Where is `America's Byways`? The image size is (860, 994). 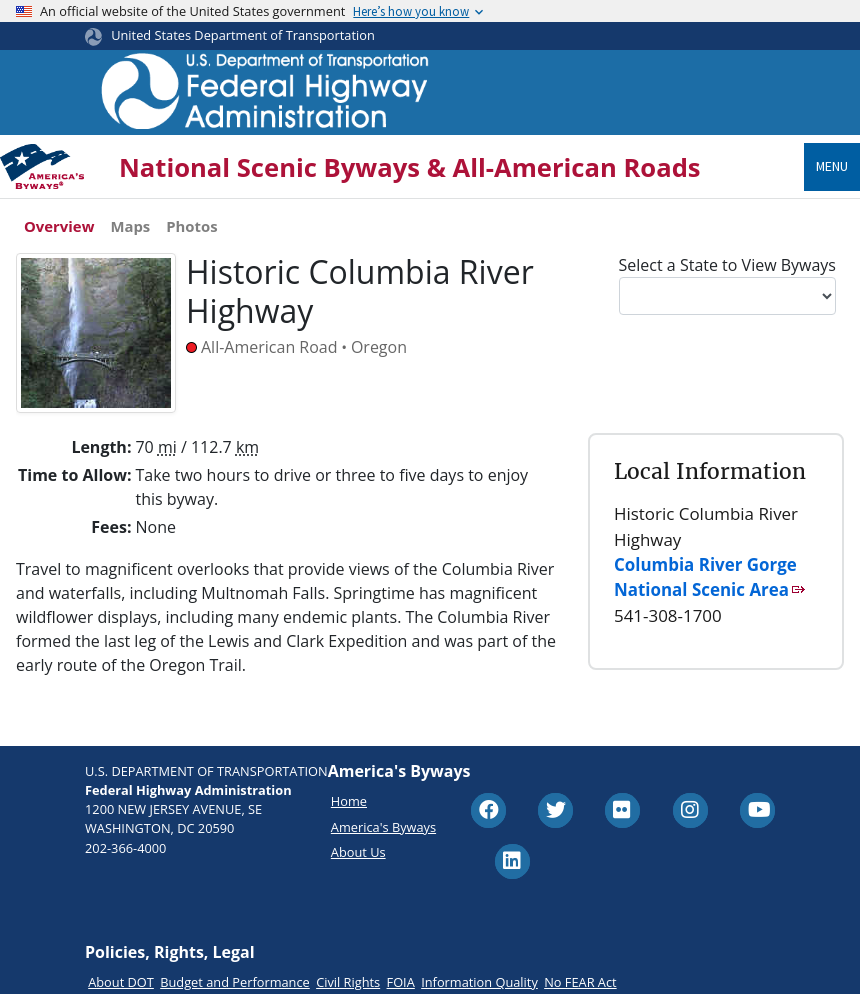
America's Byways is located at coordinates (383, 827).